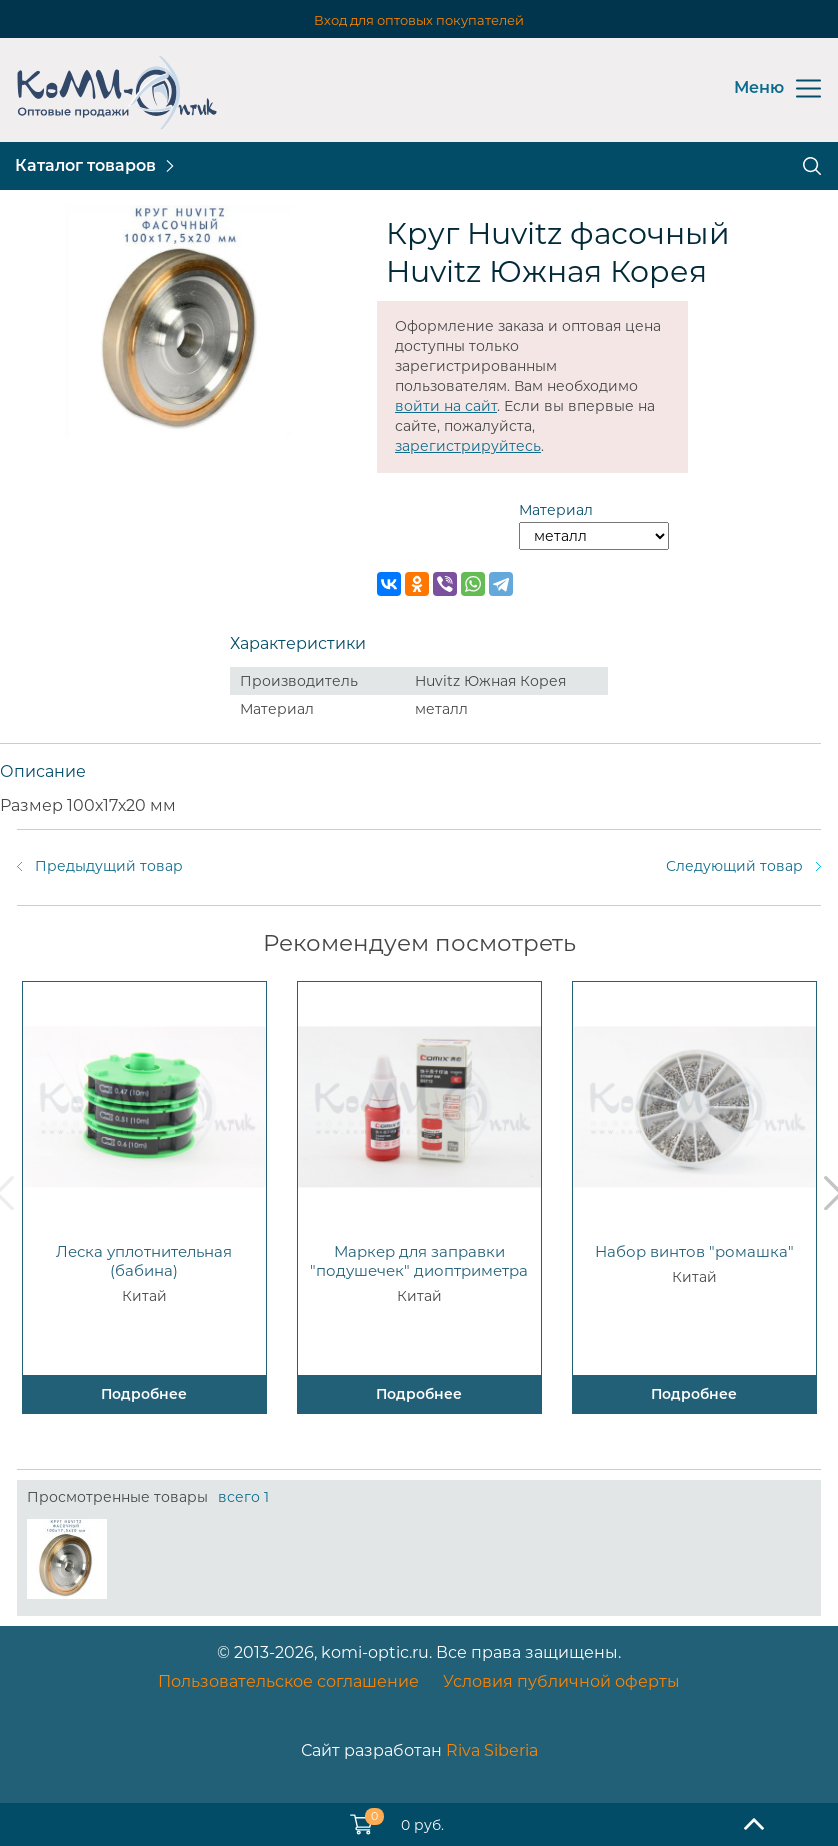  I want to click on зарегистрируйтесь, so click(468, 446).